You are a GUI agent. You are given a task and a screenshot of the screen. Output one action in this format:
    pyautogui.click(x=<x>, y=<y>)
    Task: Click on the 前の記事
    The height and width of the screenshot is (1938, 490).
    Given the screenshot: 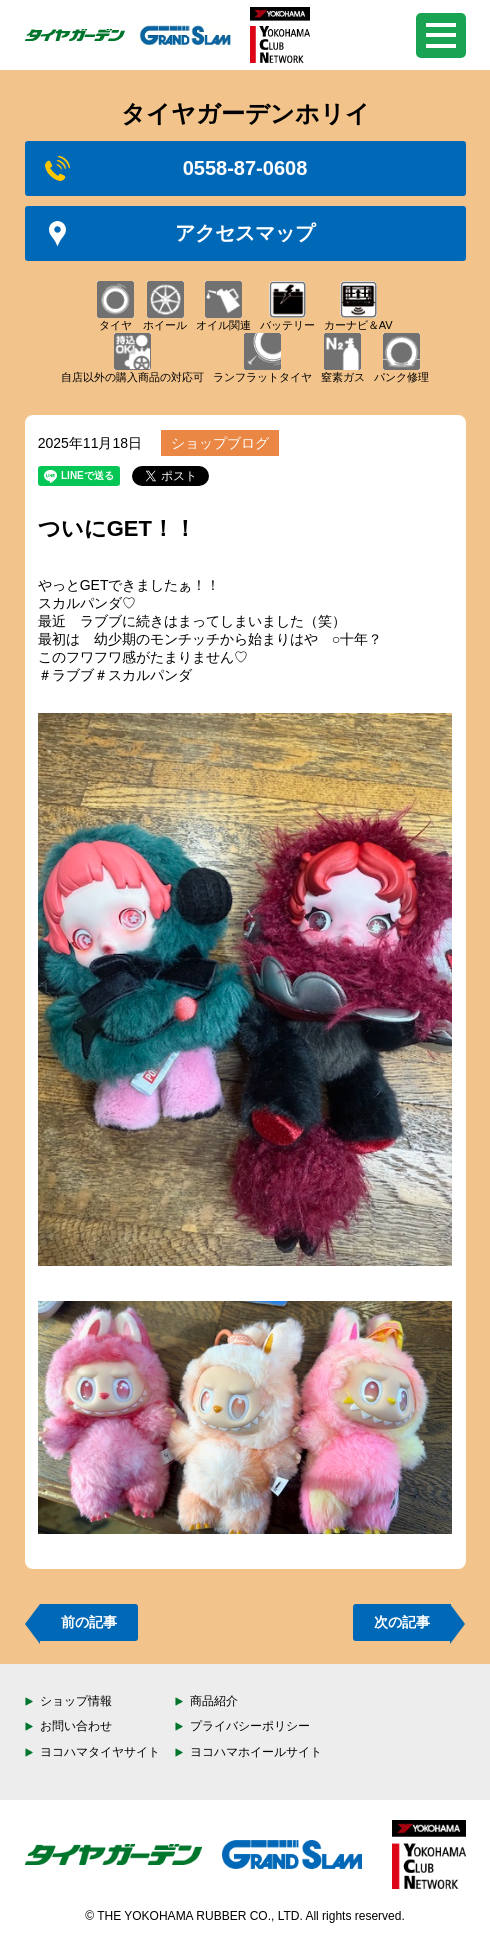 What is the action you would take?
    pyautogui.click(x=89, y=1622)
    